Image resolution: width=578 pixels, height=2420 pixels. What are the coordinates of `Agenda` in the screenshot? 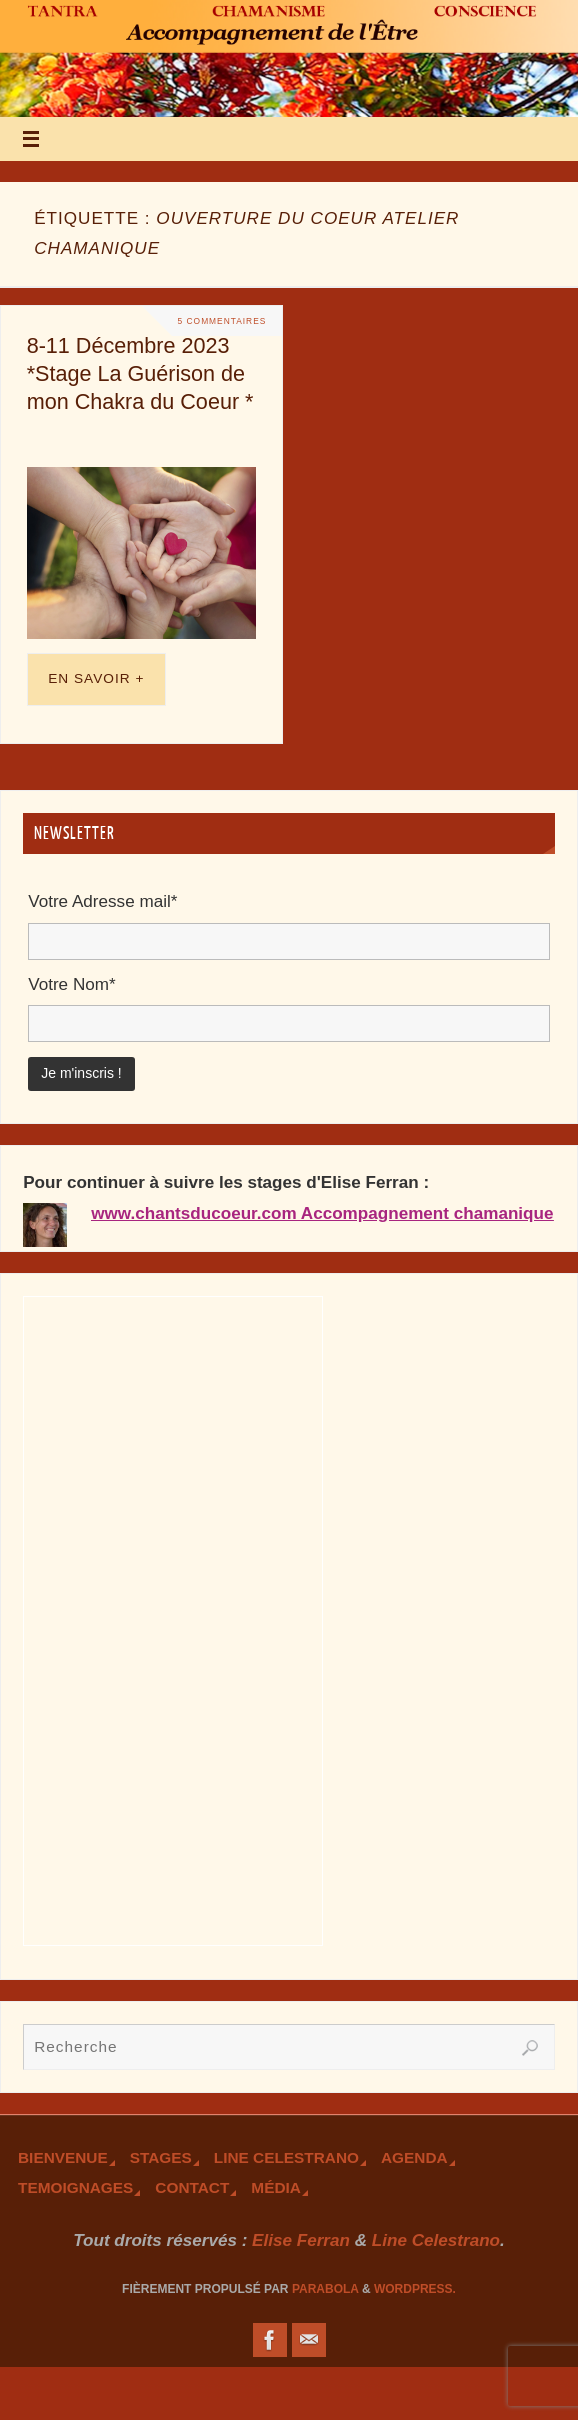 It's located at (414, 2157).